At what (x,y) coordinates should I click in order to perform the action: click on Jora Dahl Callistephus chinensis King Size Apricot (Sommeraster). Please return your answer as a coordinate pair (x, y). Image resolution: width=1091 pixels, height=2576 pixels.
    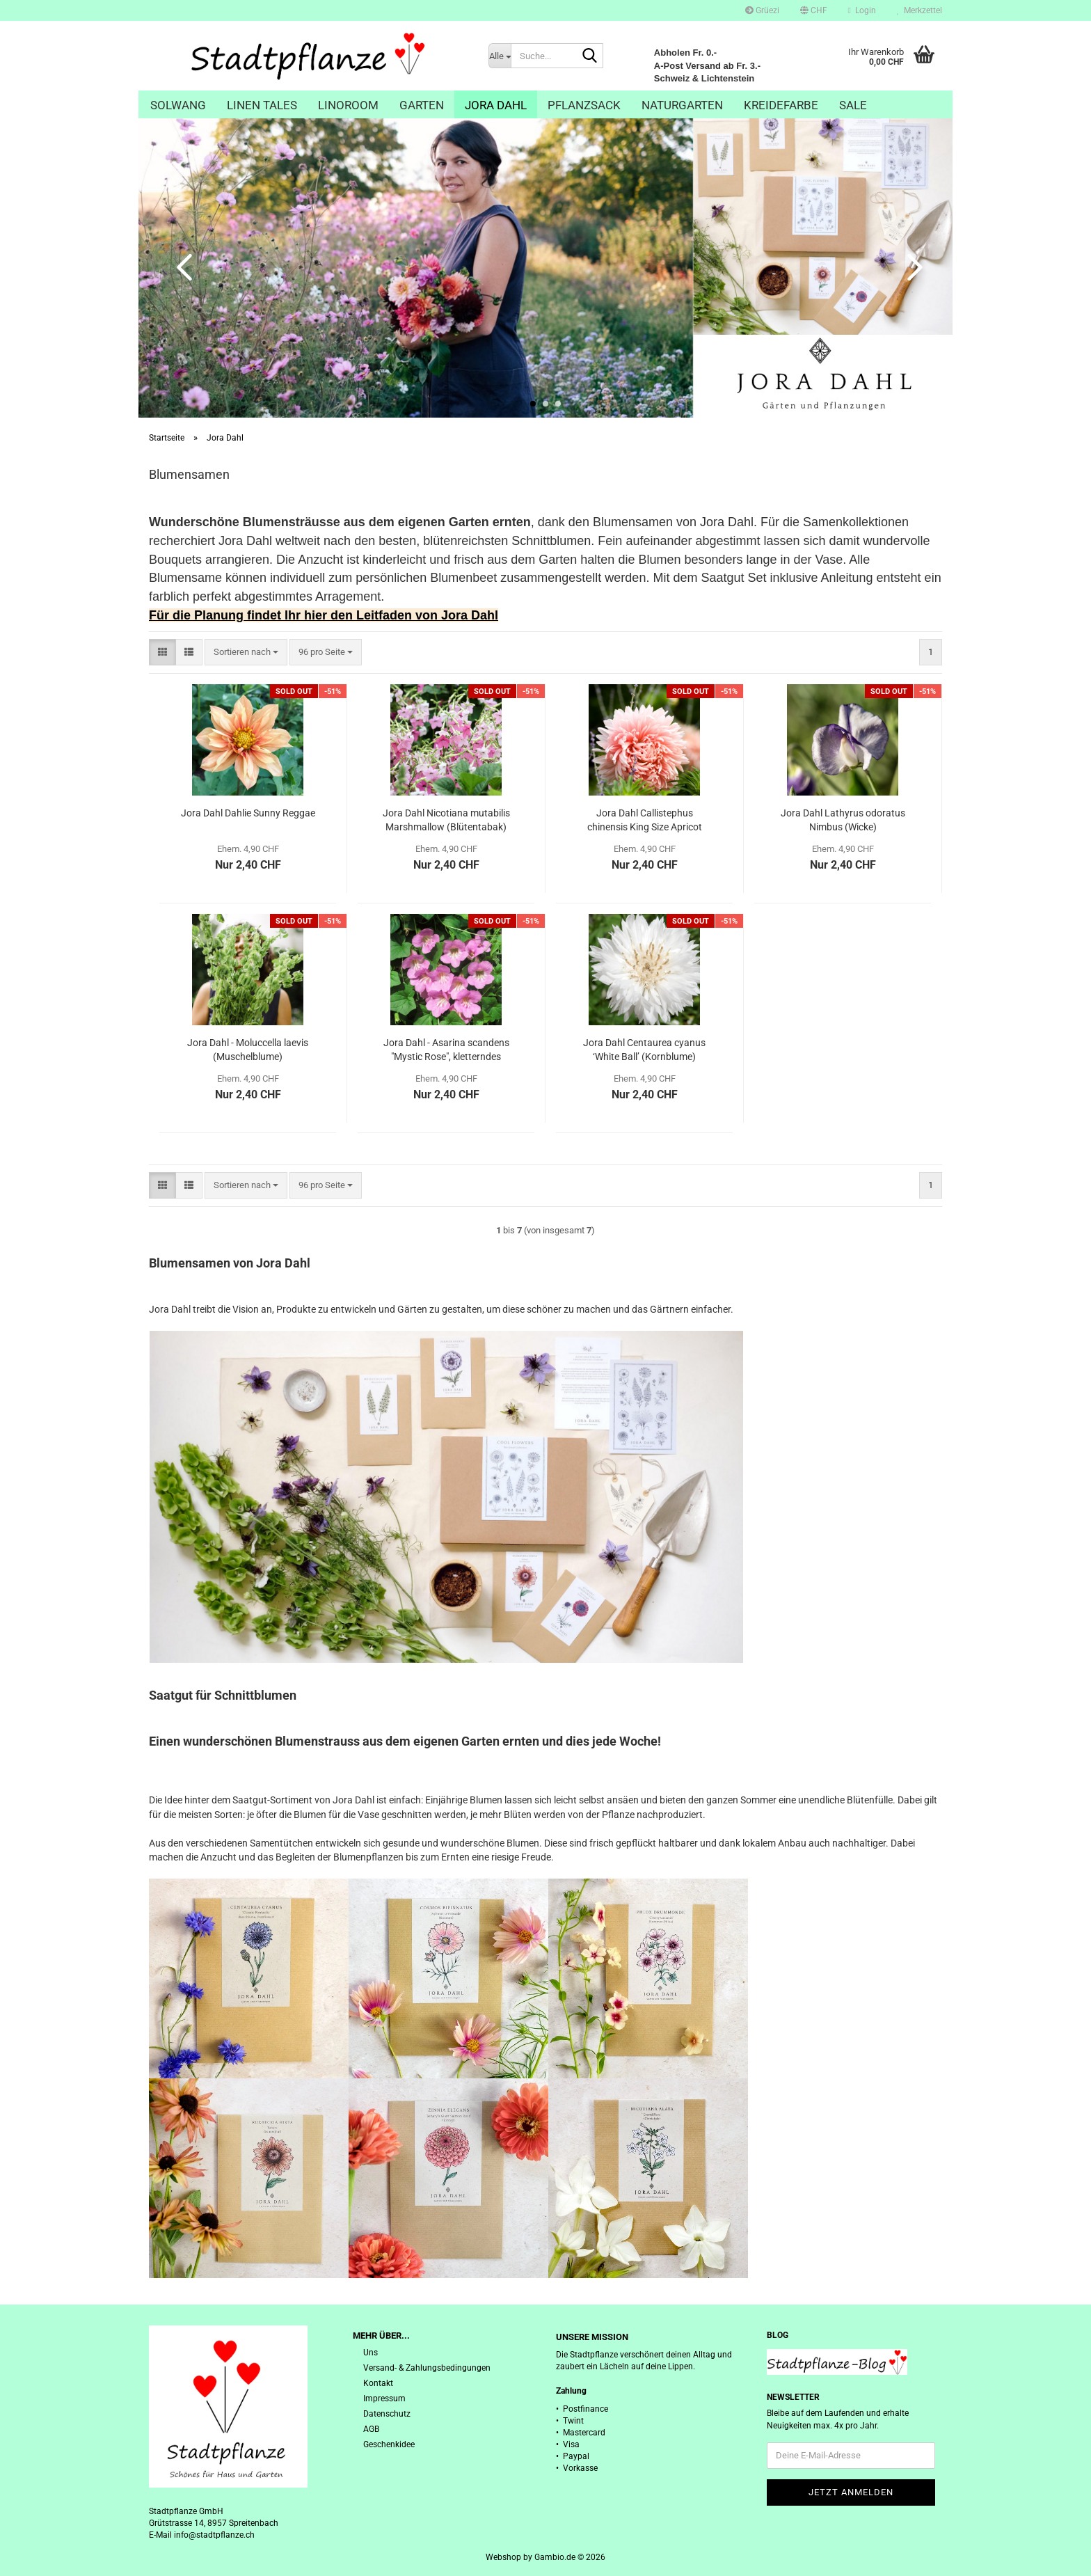
    Looking at the image, I should click on (644, 820).